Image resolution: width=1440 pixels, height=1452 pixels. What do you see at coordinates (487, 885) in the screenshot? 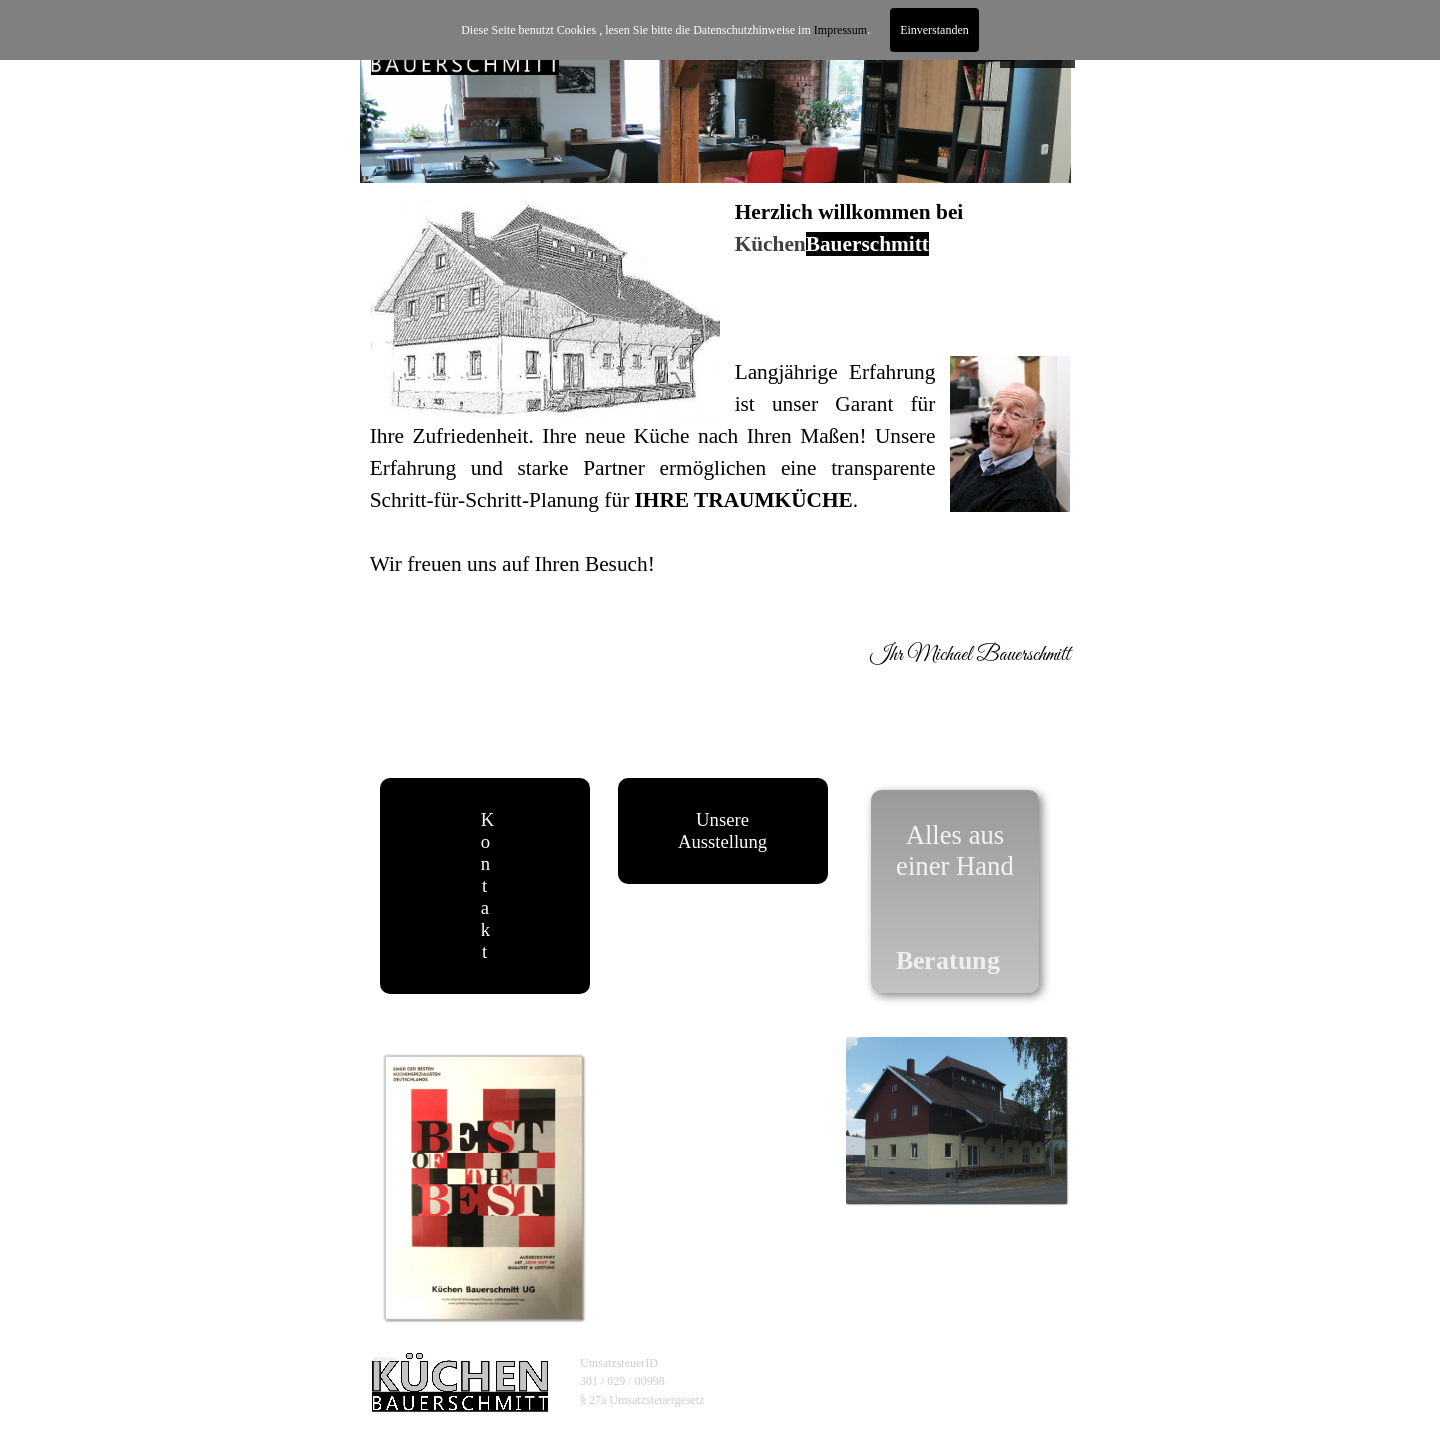
I see `Kontakt` at bounding box center [487, 885].